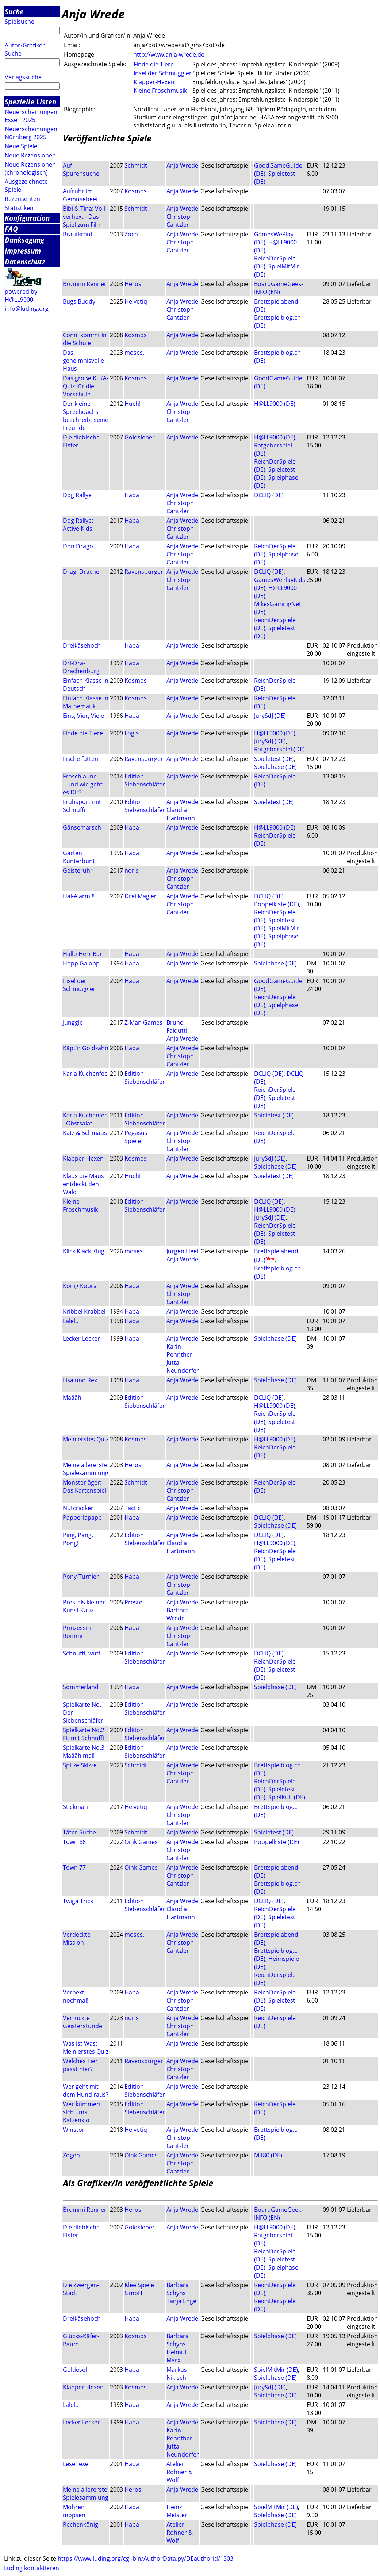 The height and width of the screenshot is (2576, 380). Describe the element at coordinates (81, 963) in the screenshot. I see `Hopp Galopp` at that location.